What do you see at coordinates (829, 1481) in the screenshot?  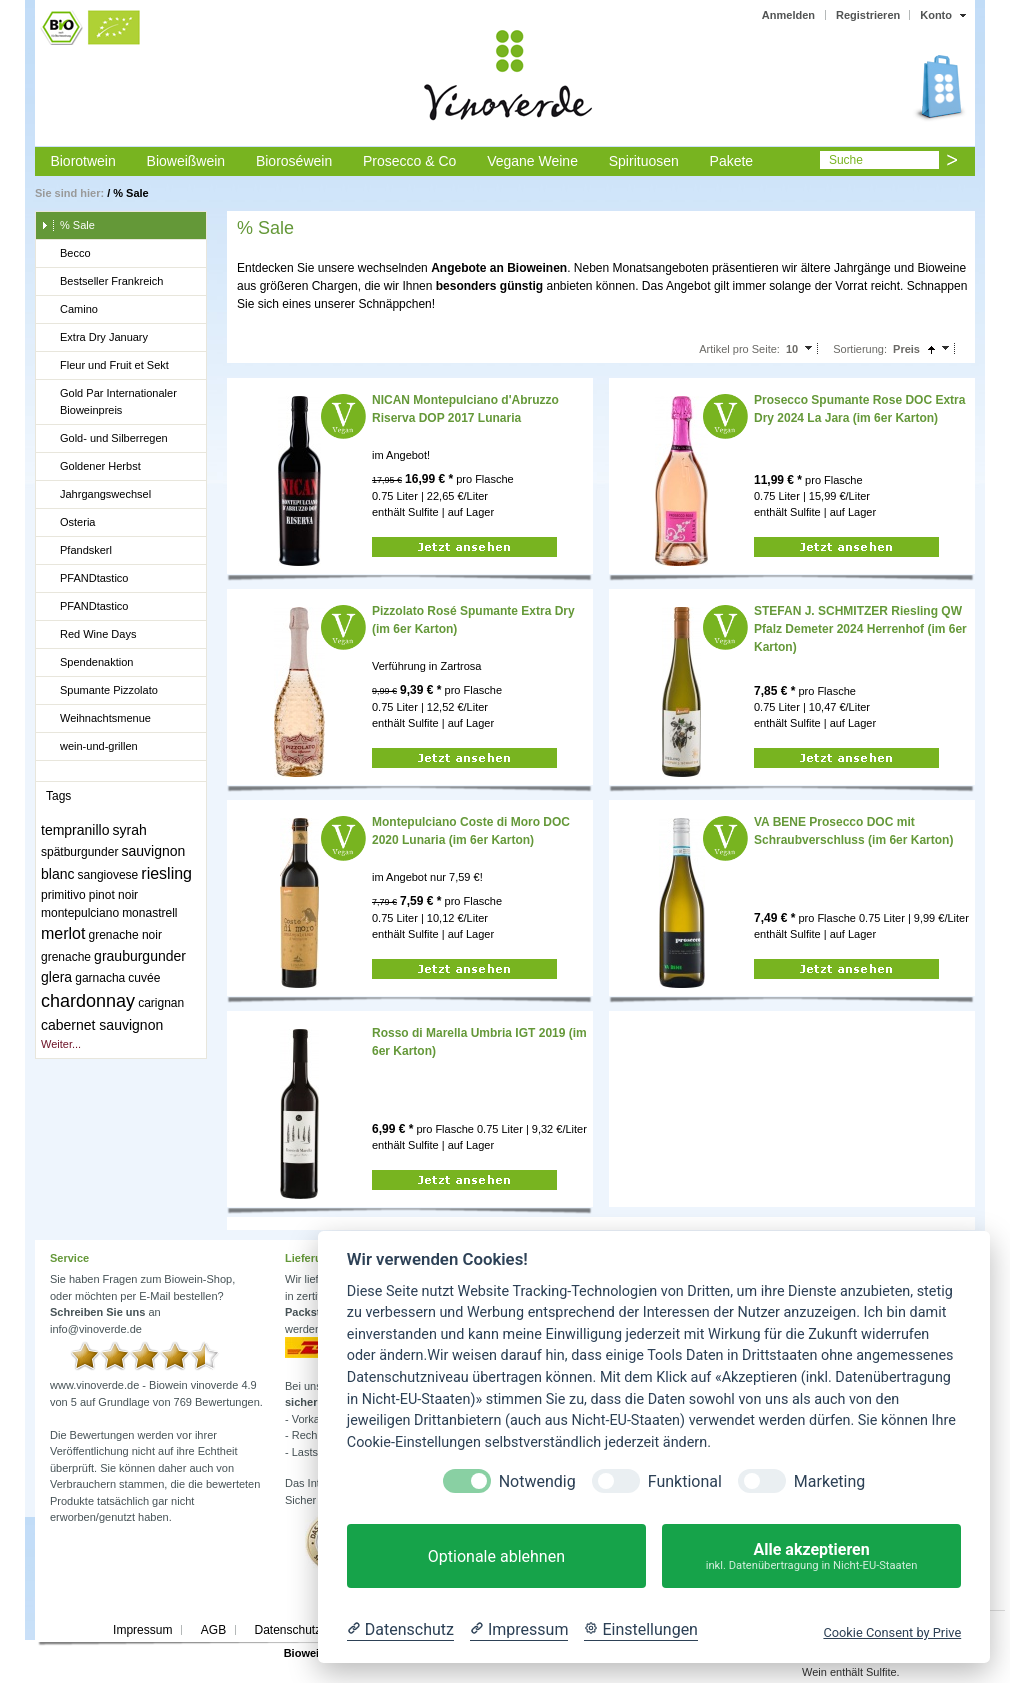 I see `Marketing` at bounding box center [829, 1481].